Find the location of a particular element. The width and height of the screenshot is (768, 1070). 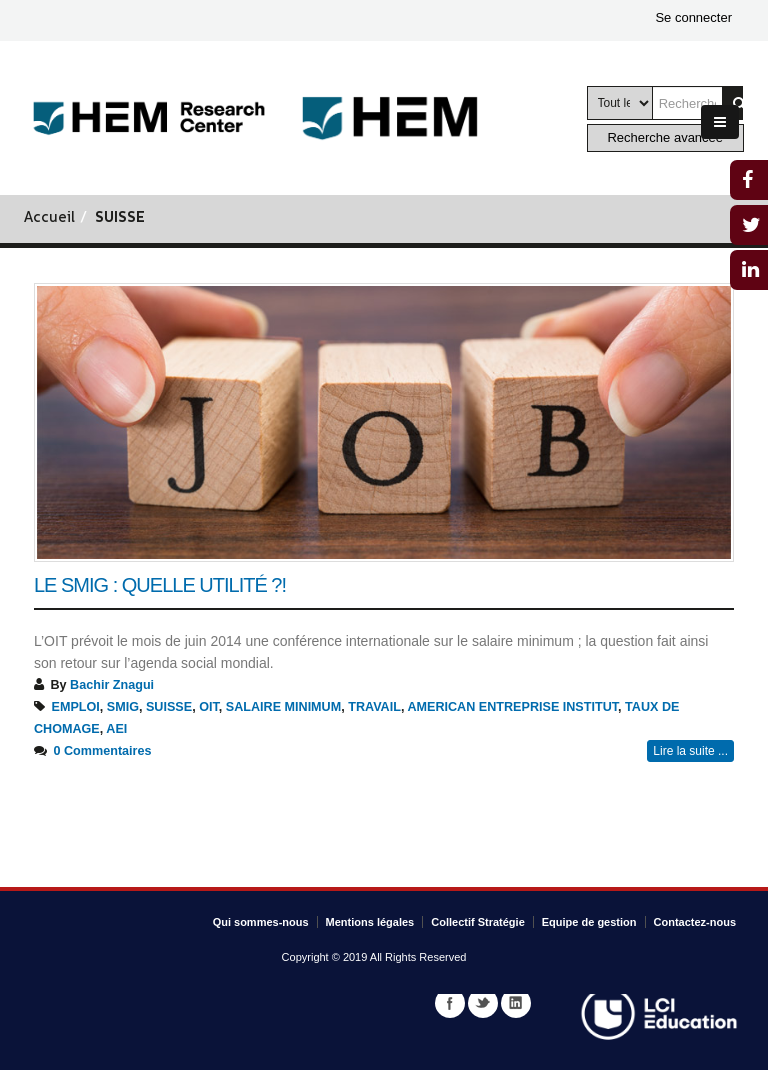

OIT is located at coordinates (209, 707).